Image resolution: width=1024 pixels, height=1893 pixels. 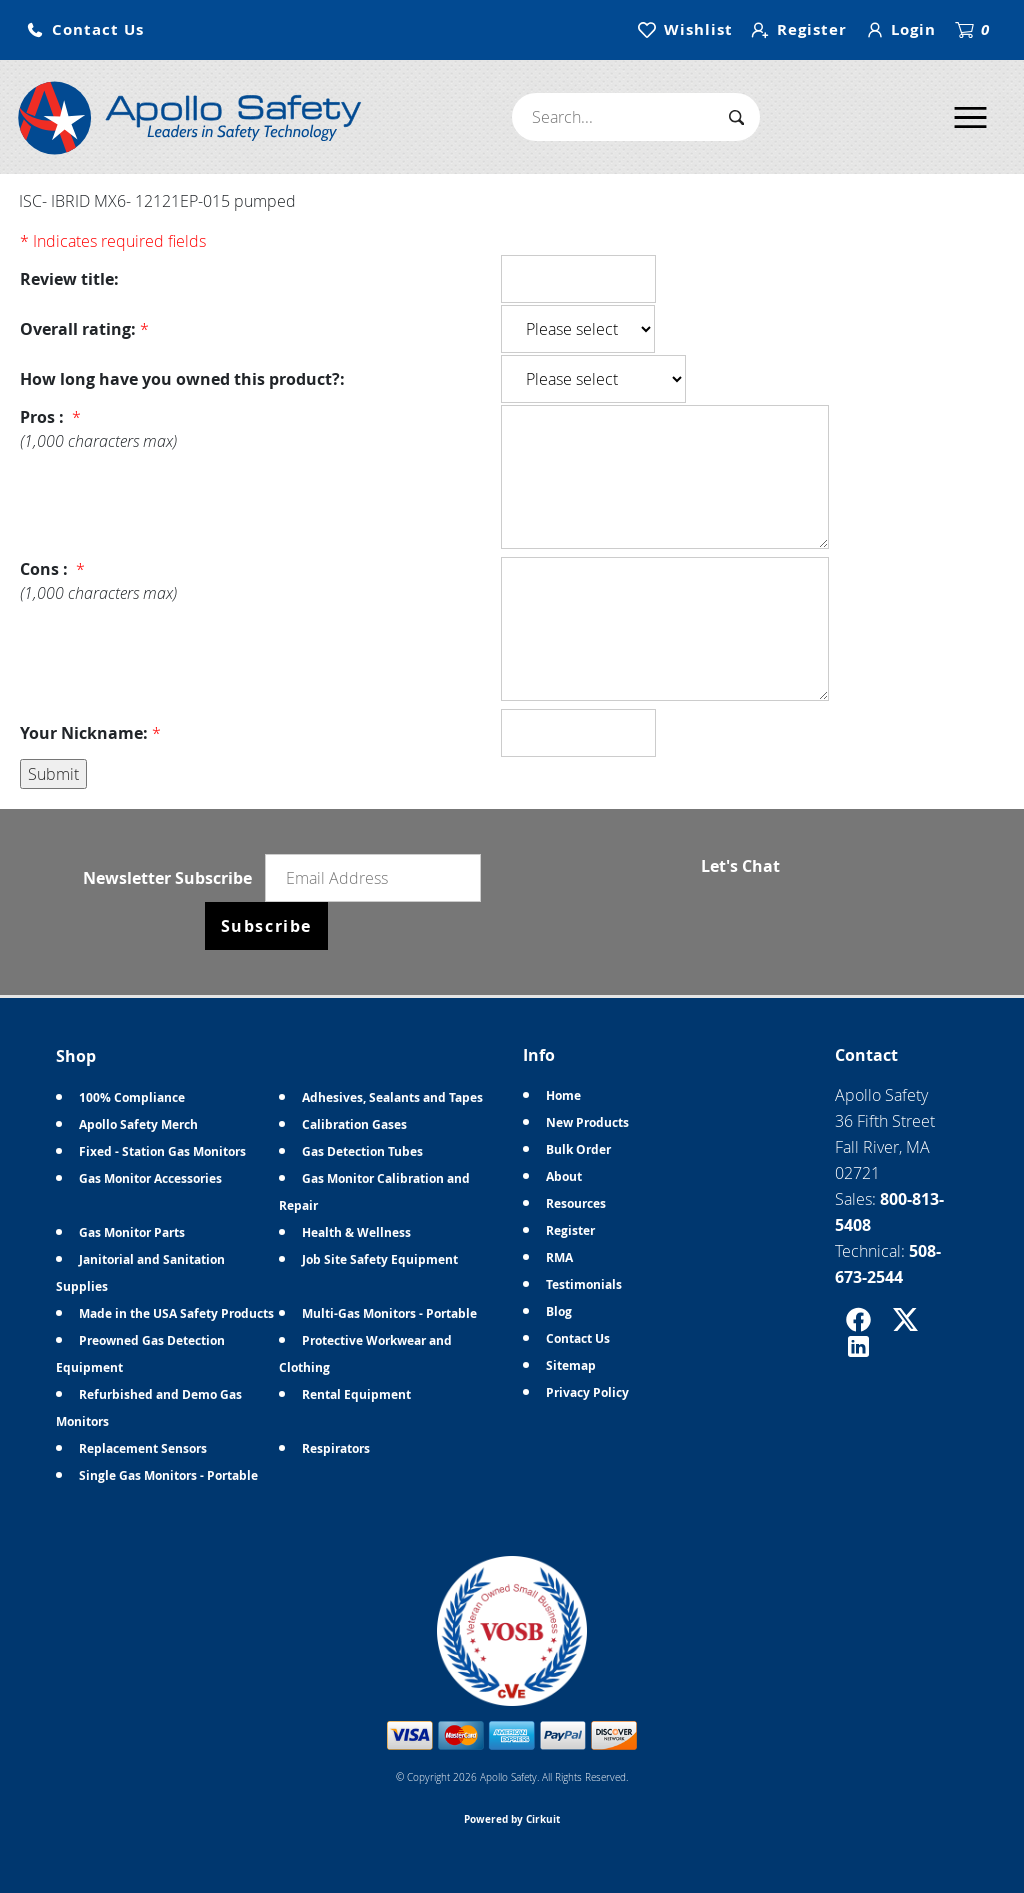 What do you see at coordinates (584, 1284) in the screenshot?
I see `Testimonials` at bounding box center [584, 1284].